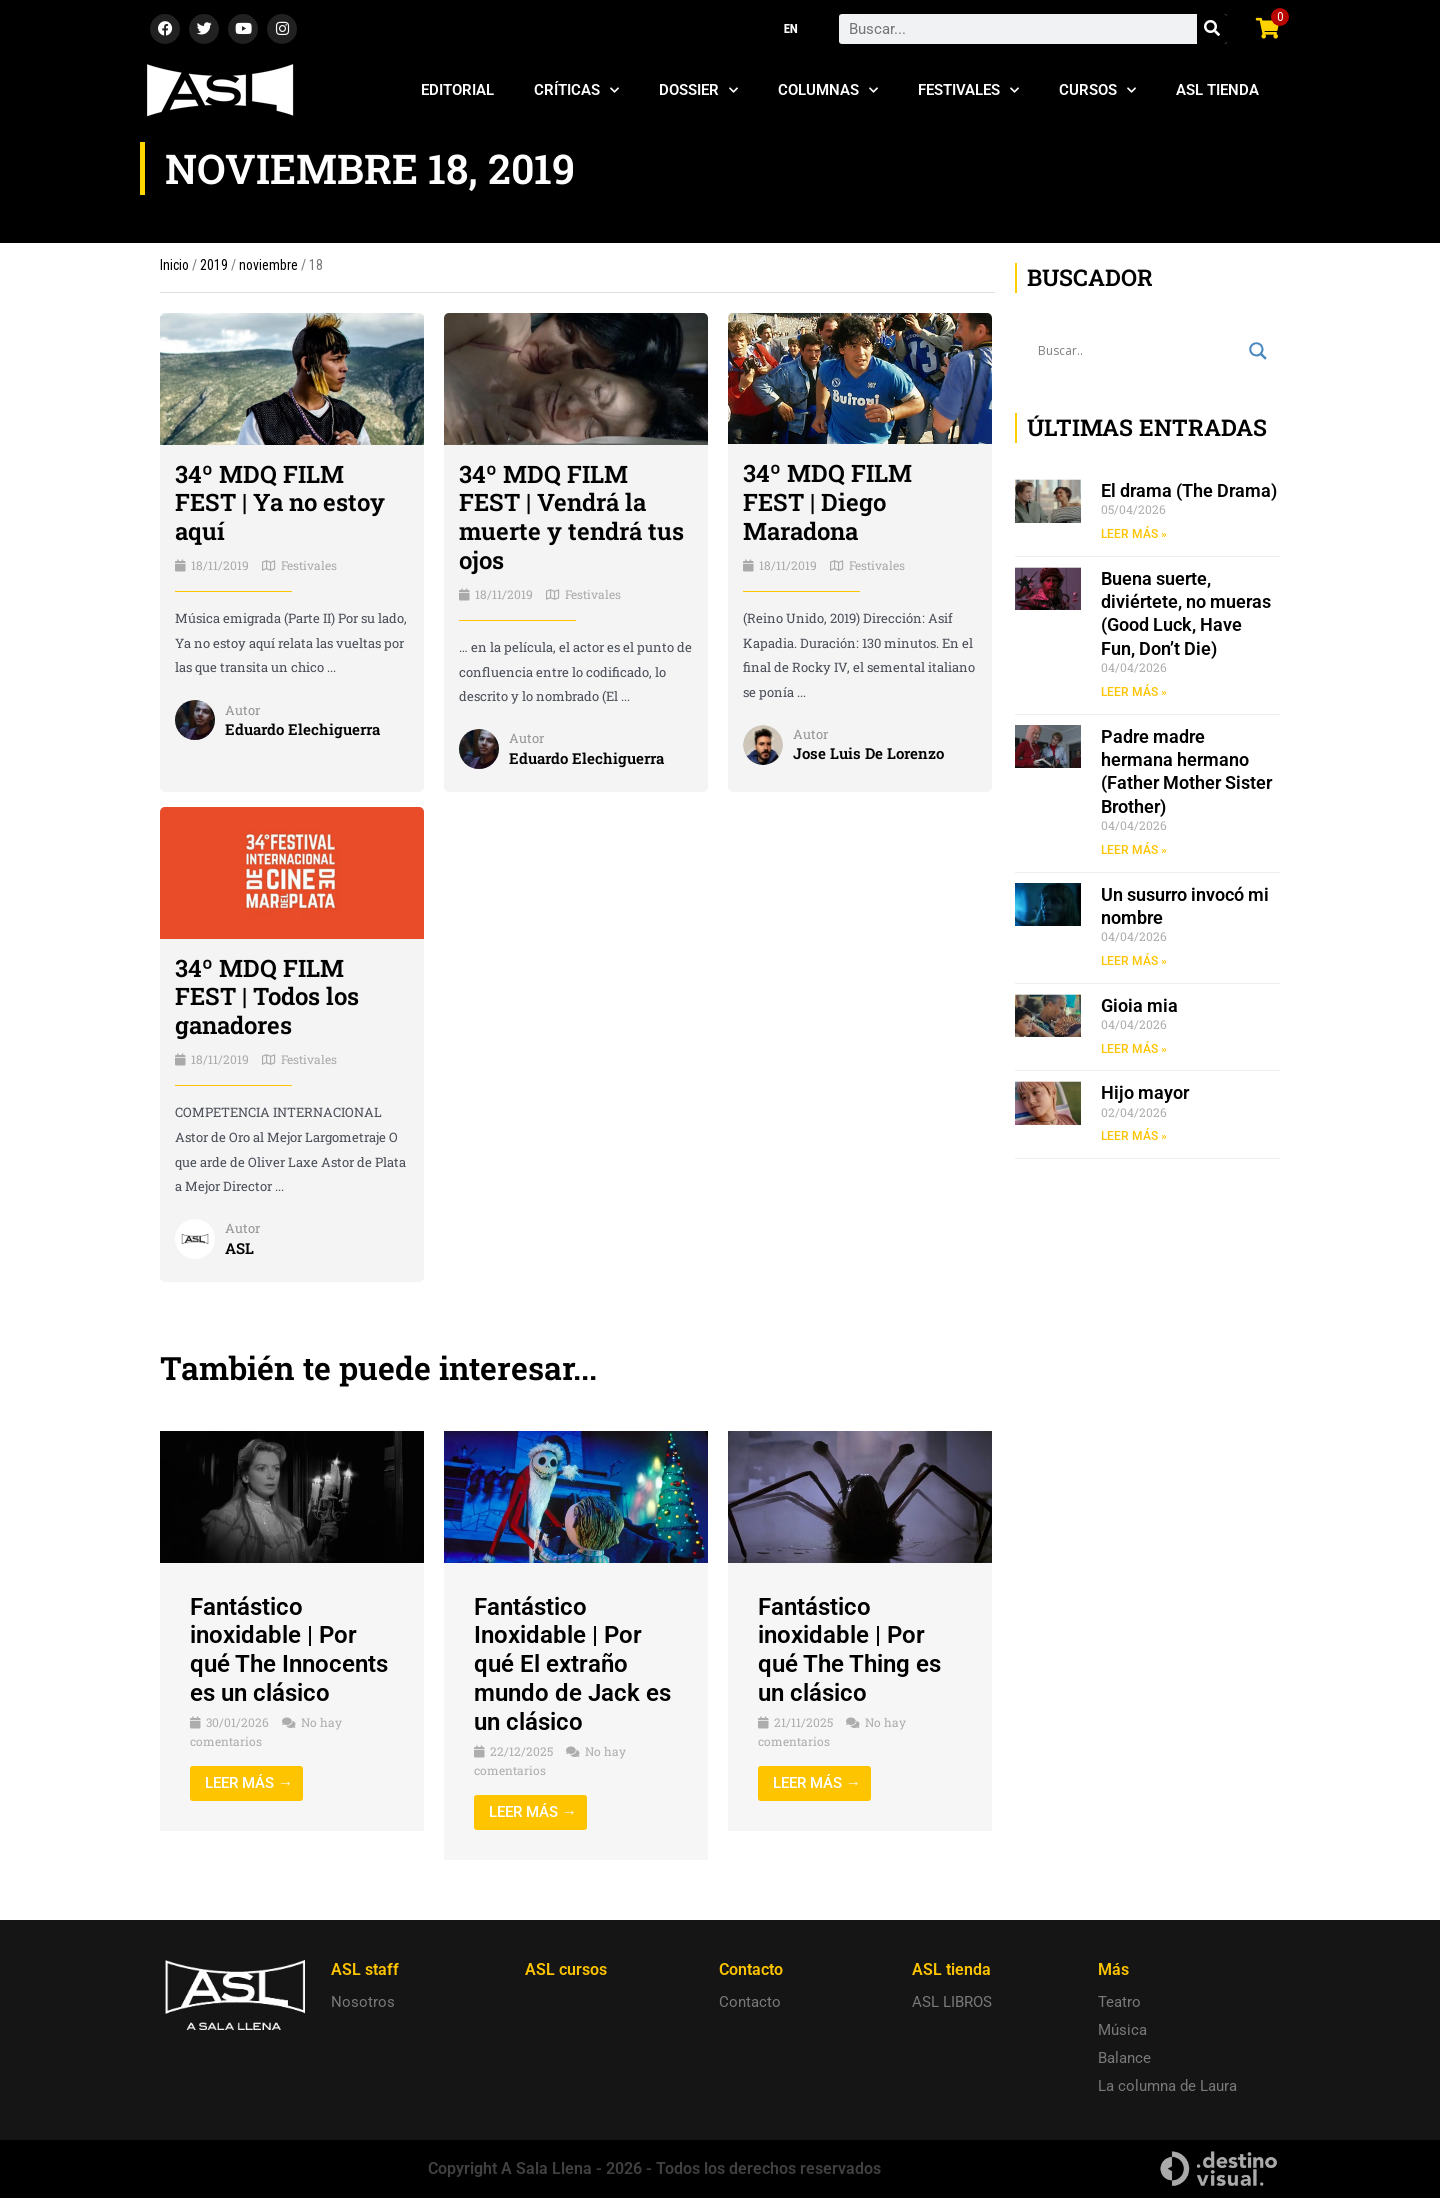  What do you see at coordinates (280, 503) in the screenshot?
I see `34º MDQ FILM FEST | Ya no estoy aquí` at bounding box center [280, 503].